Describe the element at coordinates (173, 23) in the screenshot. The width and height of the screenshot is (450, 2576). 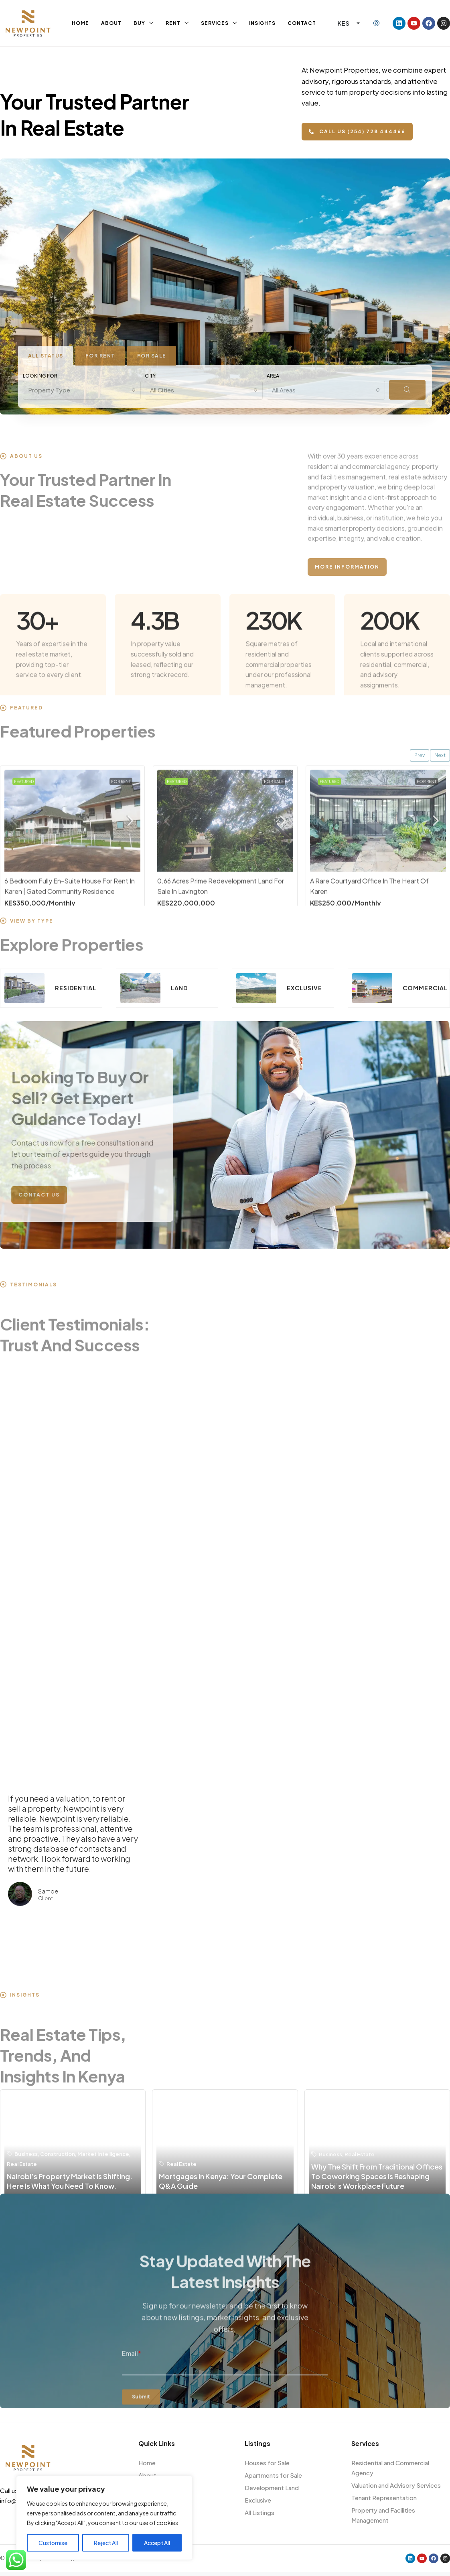
I see `Rent` at that location.